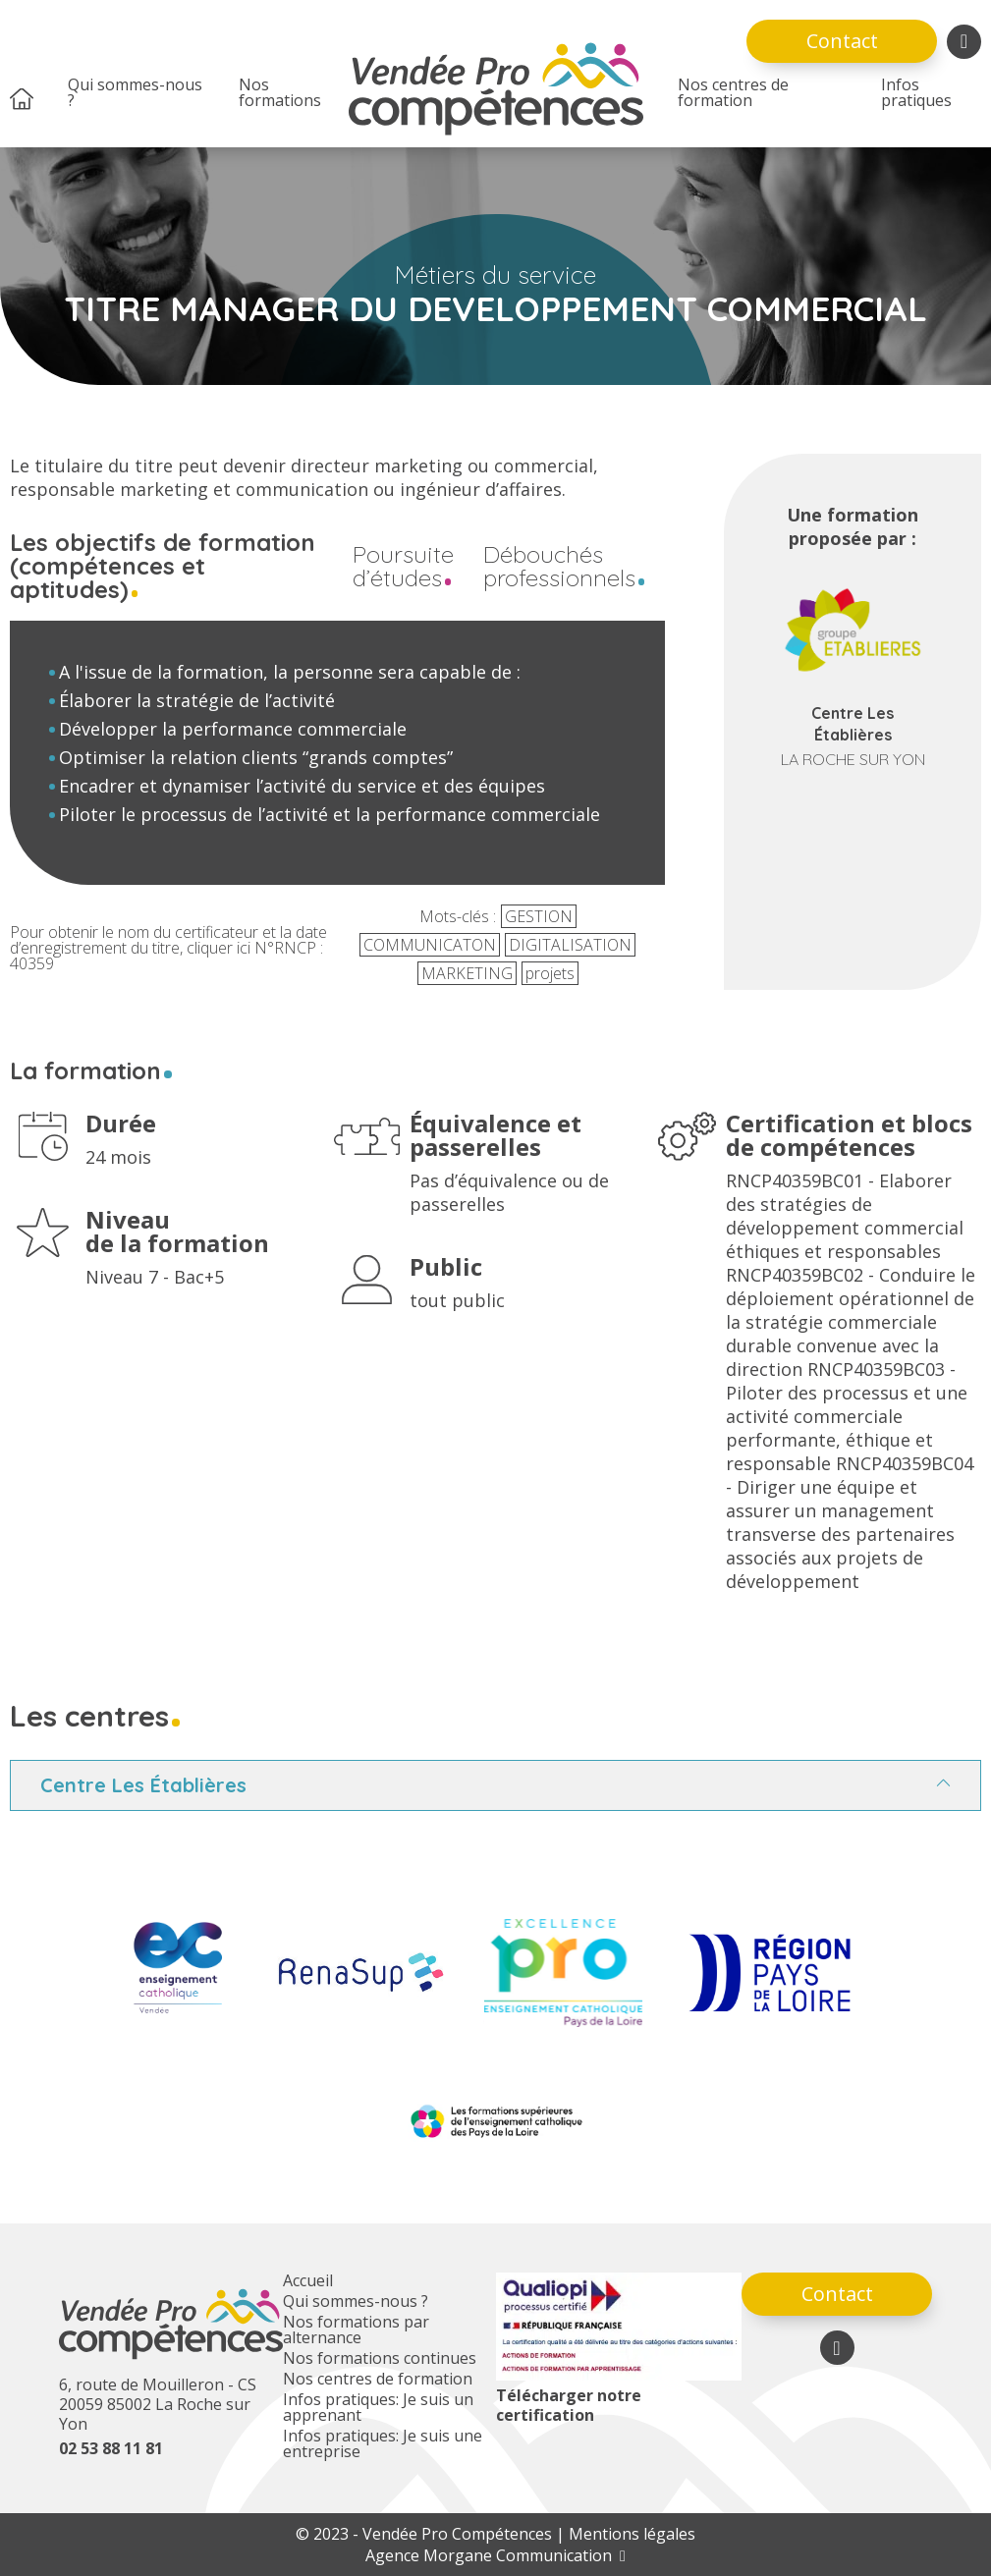 This screenshot has height=2576, width=991. What do you see at coordinates (379, 2358) in the screenshot?
I see `Nos formations continues` at bounding box center [379, 2358].